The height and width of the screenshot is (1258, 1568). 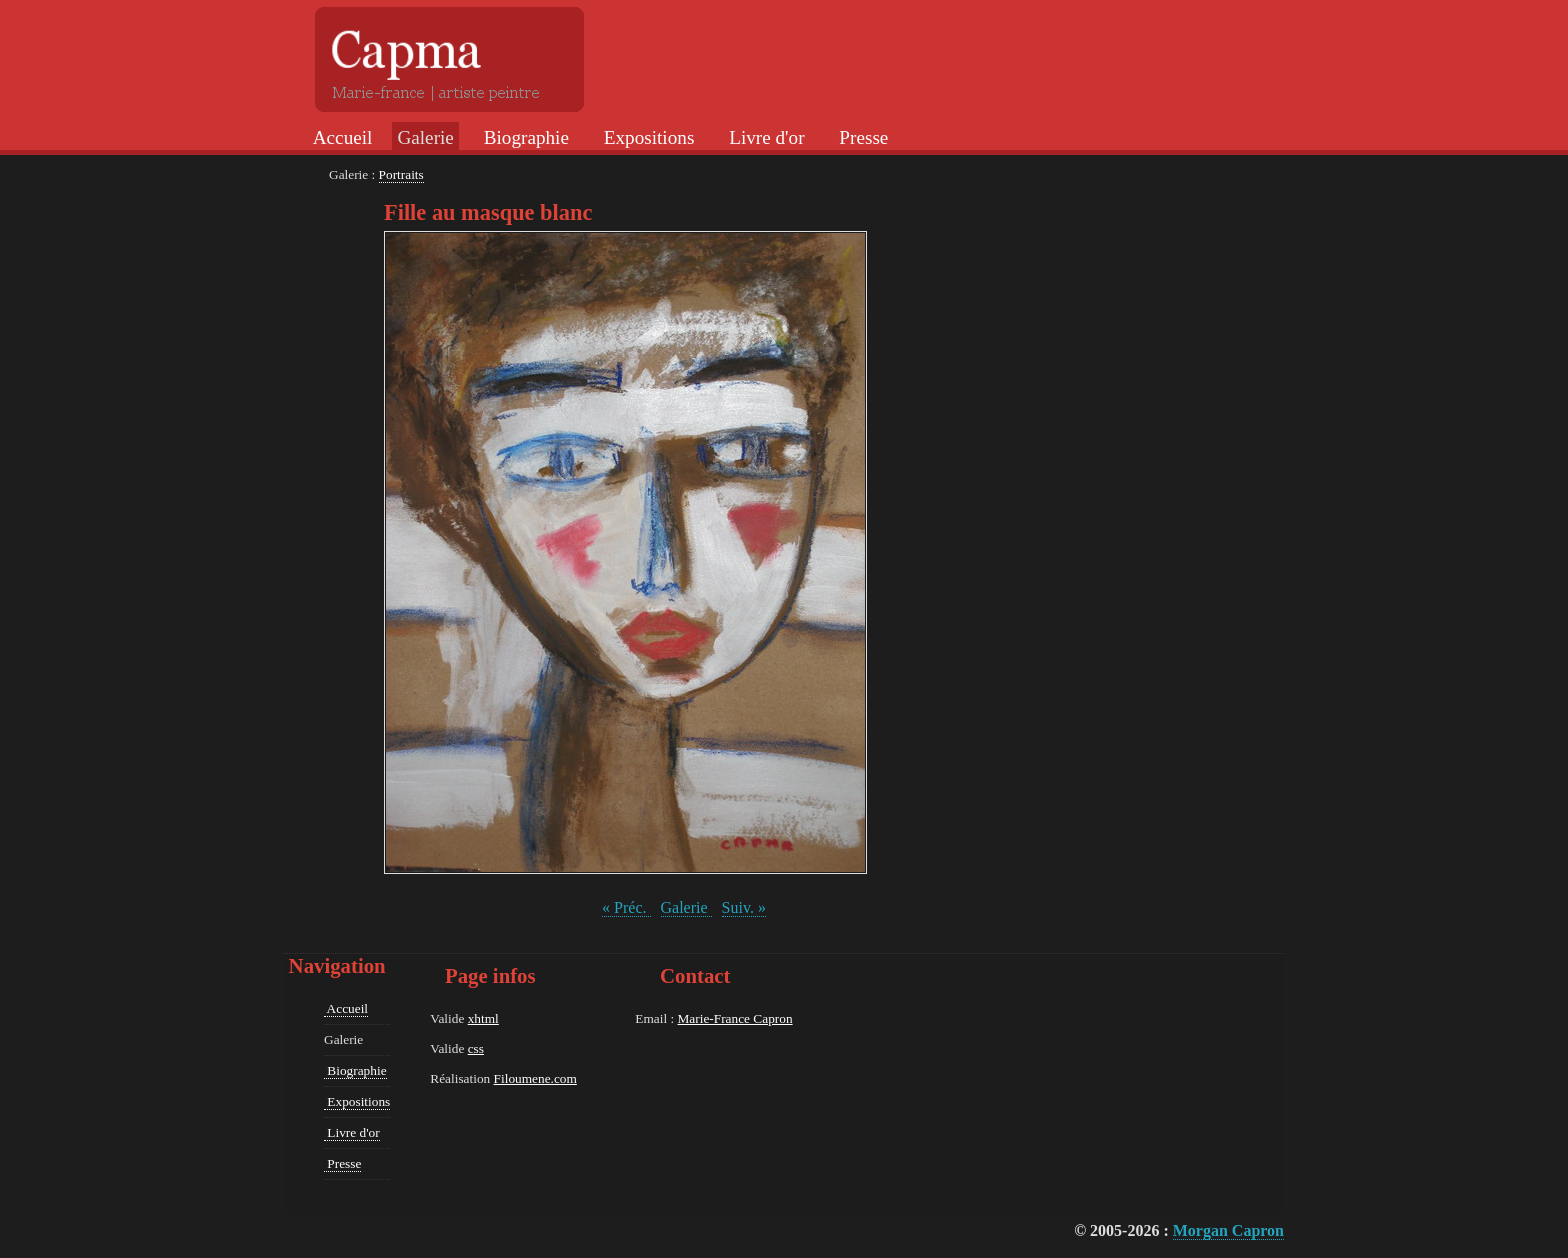 What do you see at coordinates (744, 907) in the screenshot?
I see `Suiv. »` at bounding box center [744, 907].